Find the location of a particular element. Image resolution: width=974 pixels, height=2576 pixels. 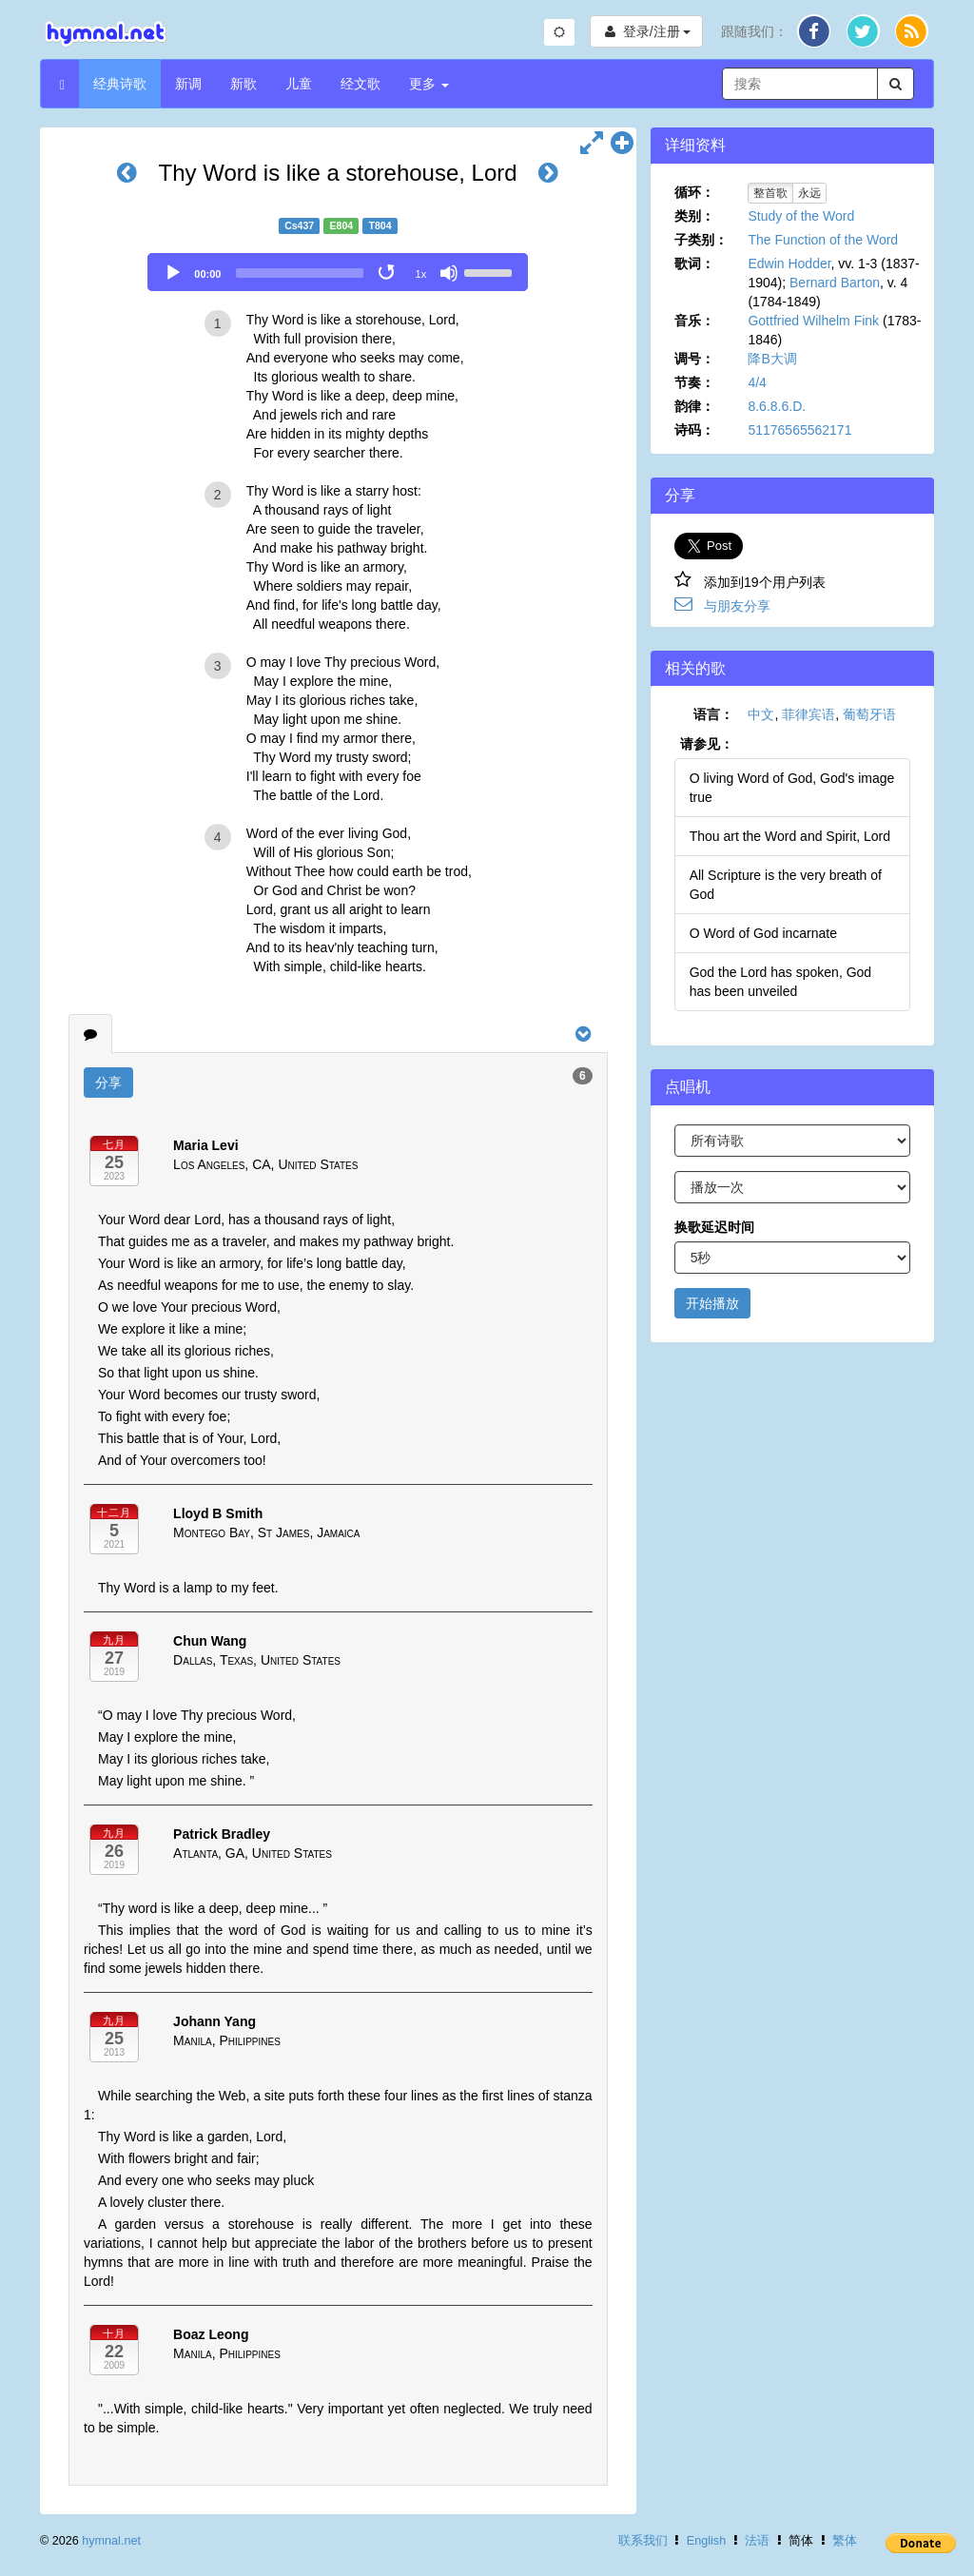

T804 is located at coordinates (380, 225).